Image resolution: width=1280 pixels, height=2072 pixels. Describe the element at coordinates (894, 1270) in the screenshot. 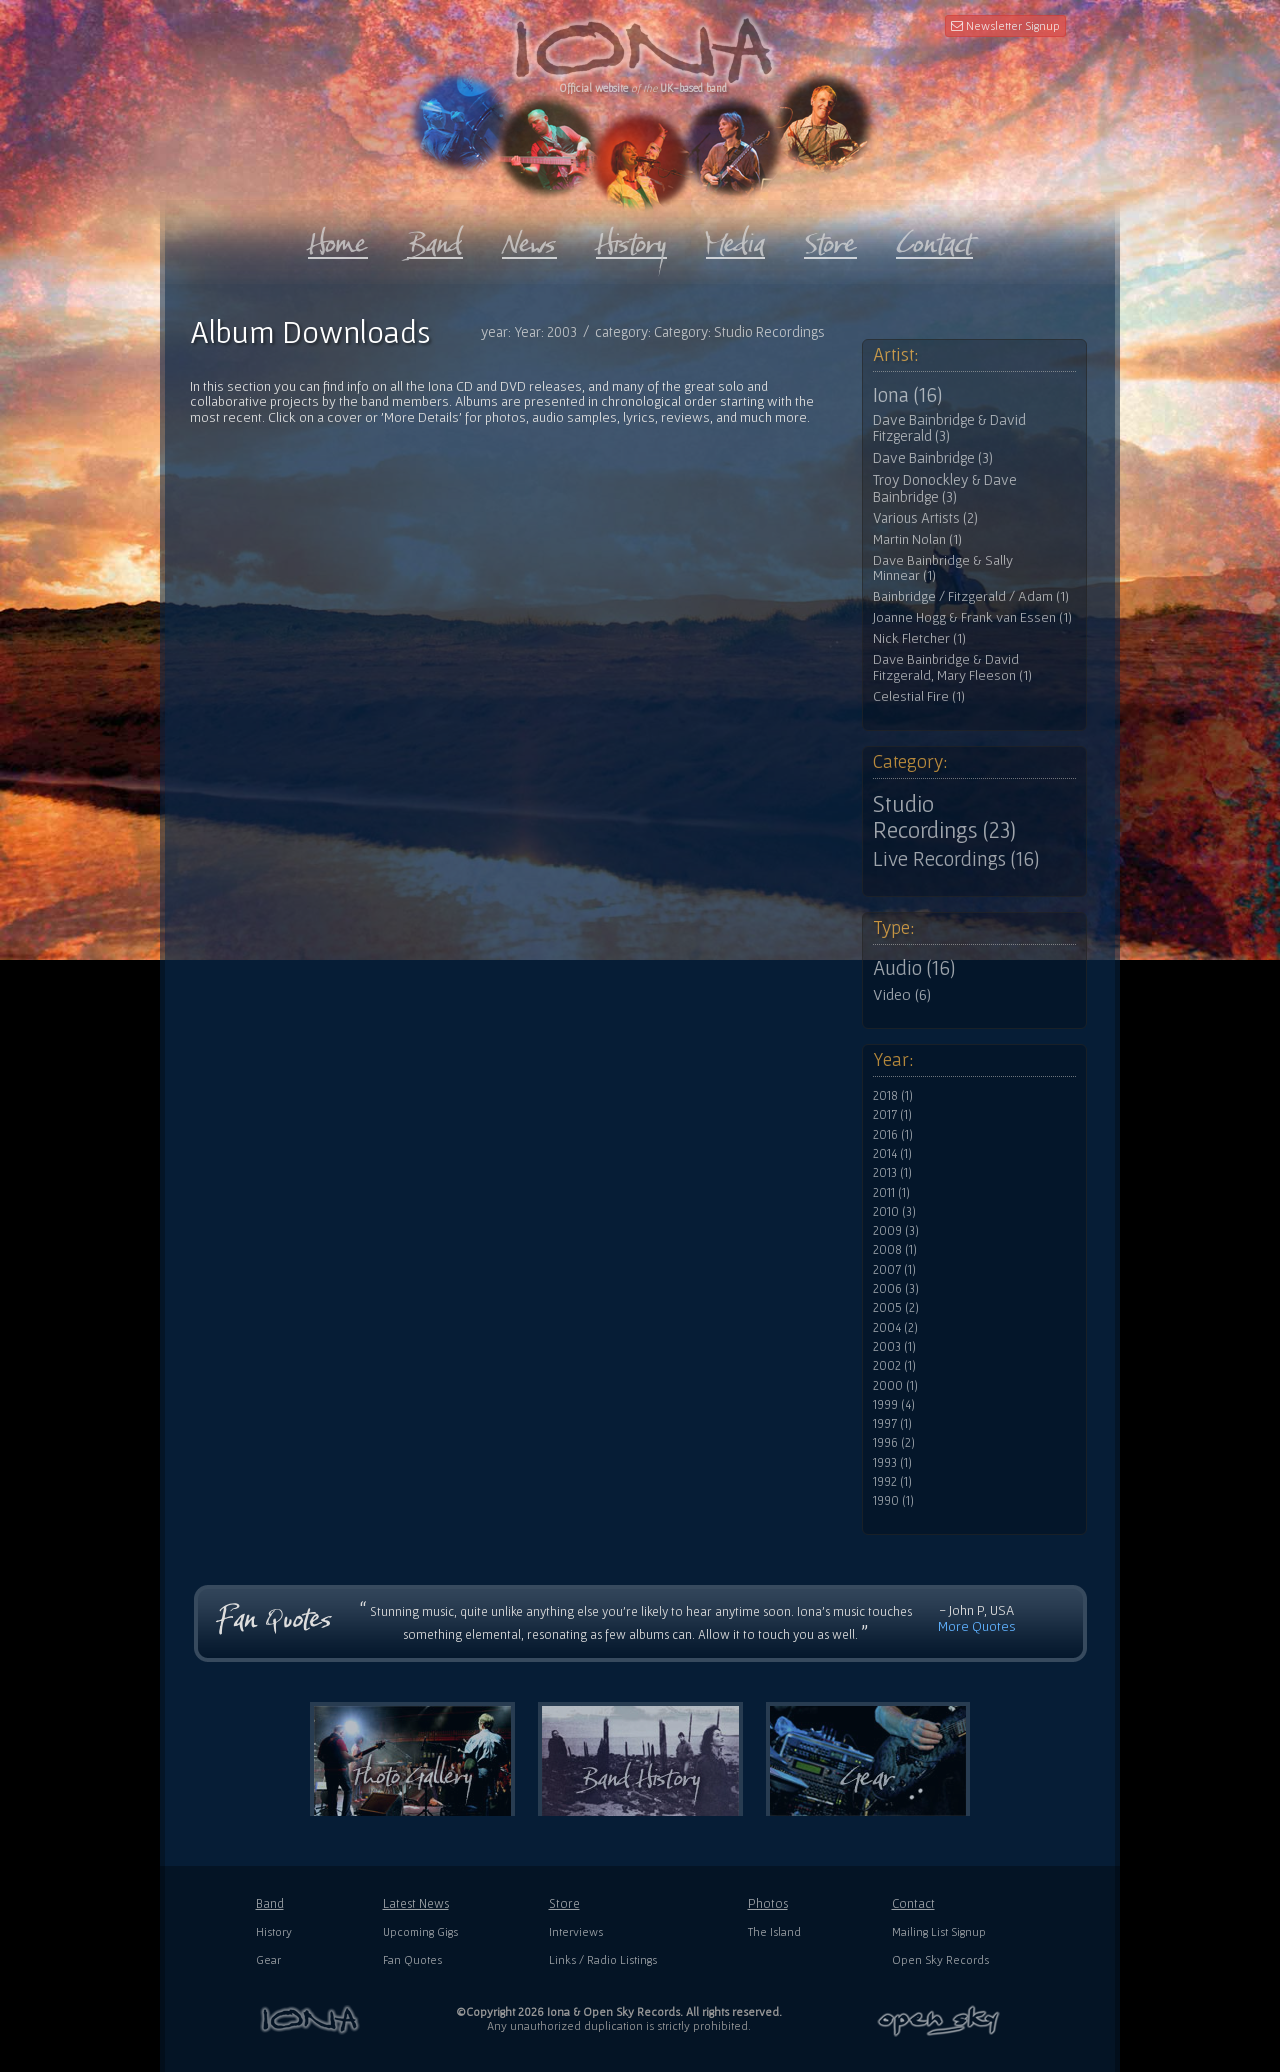

I see `2007 (1)` at that location.